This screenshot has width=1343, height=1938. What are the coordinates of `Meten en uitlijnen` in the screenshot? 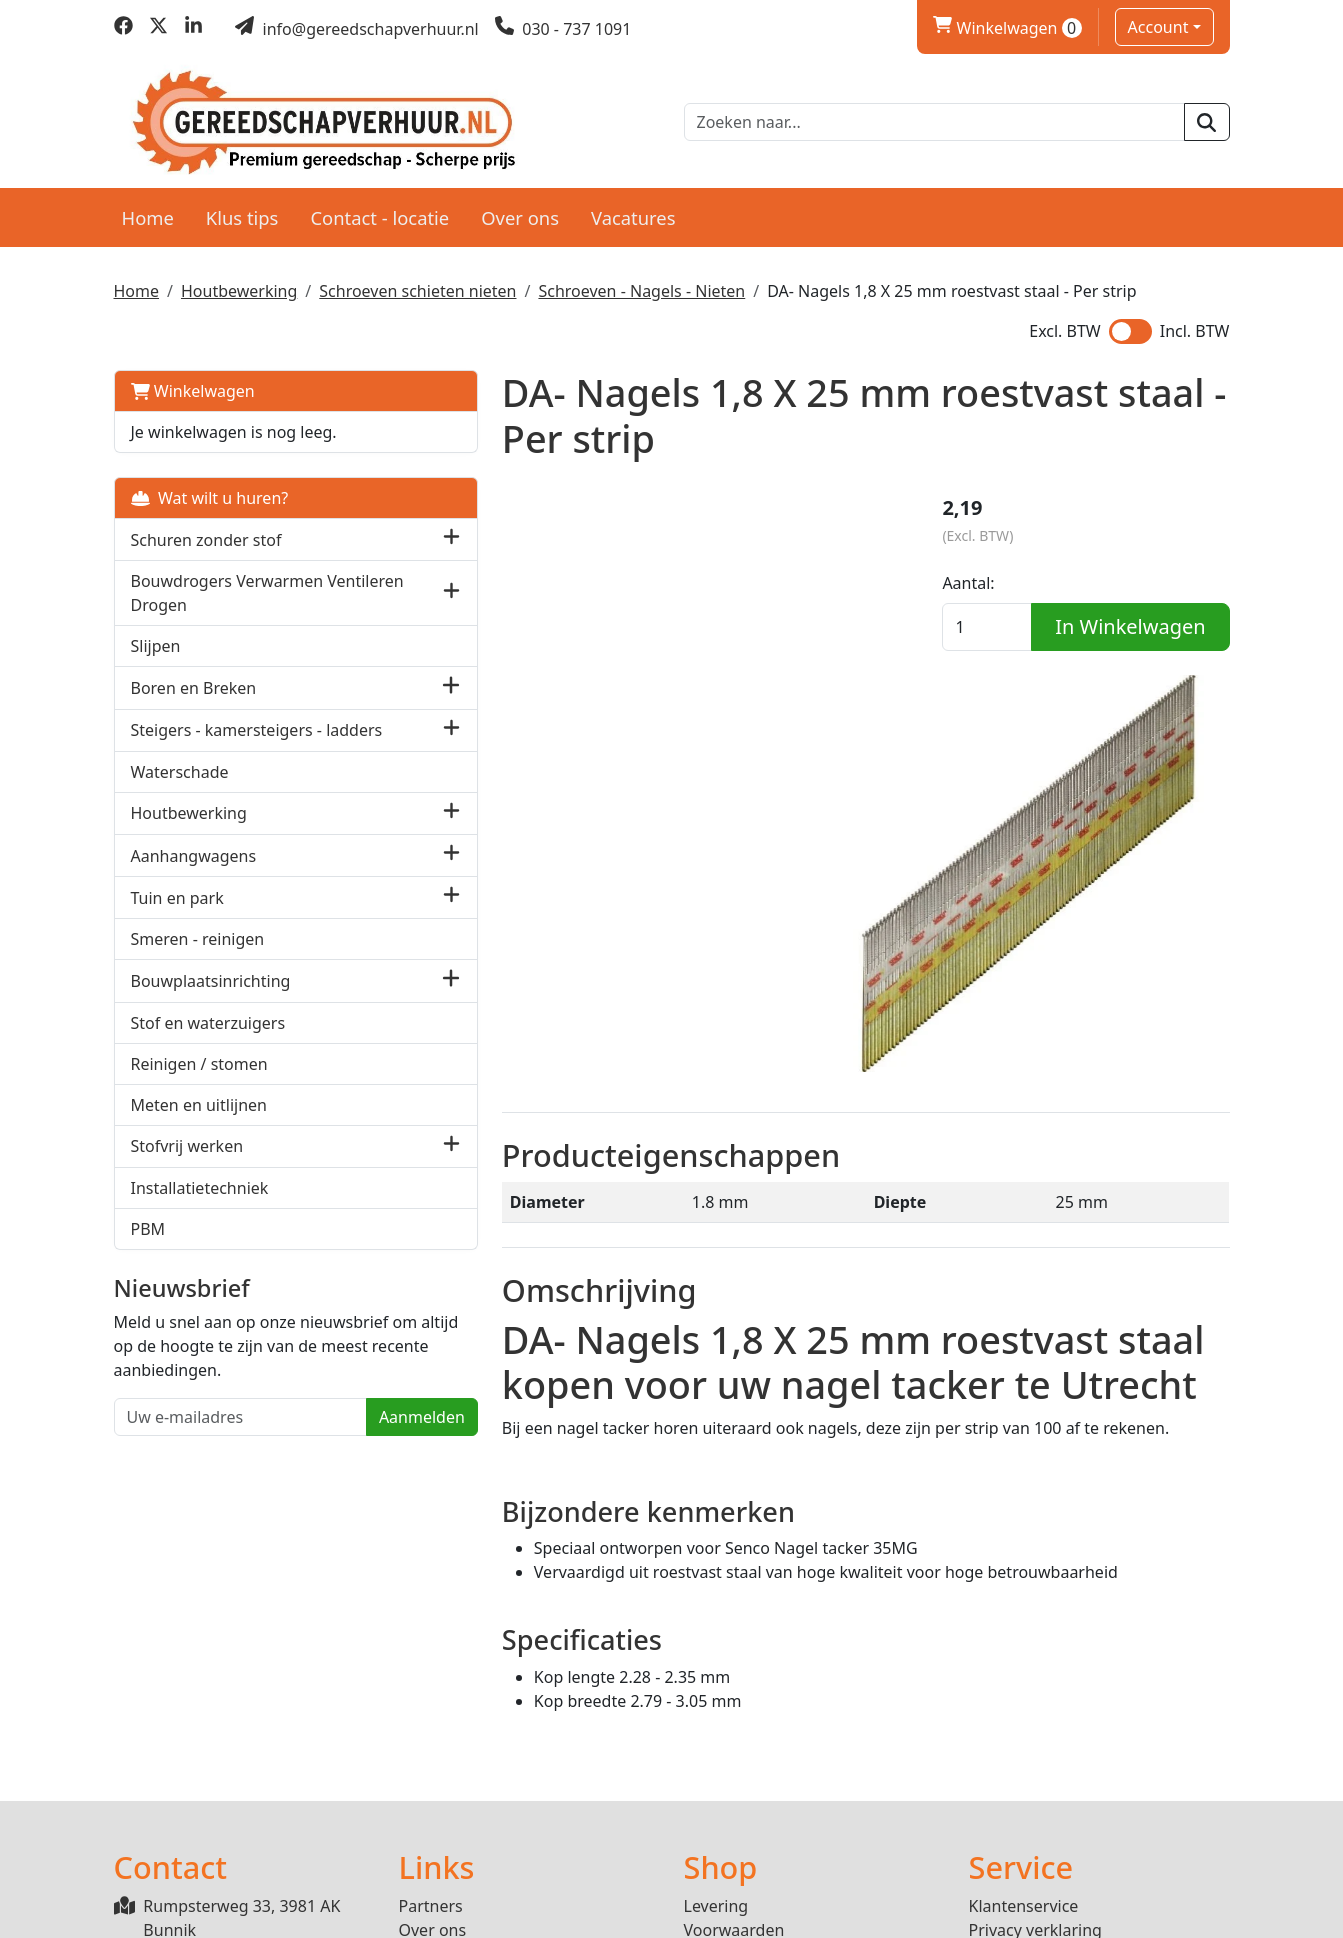 It's located at (199, 1122).